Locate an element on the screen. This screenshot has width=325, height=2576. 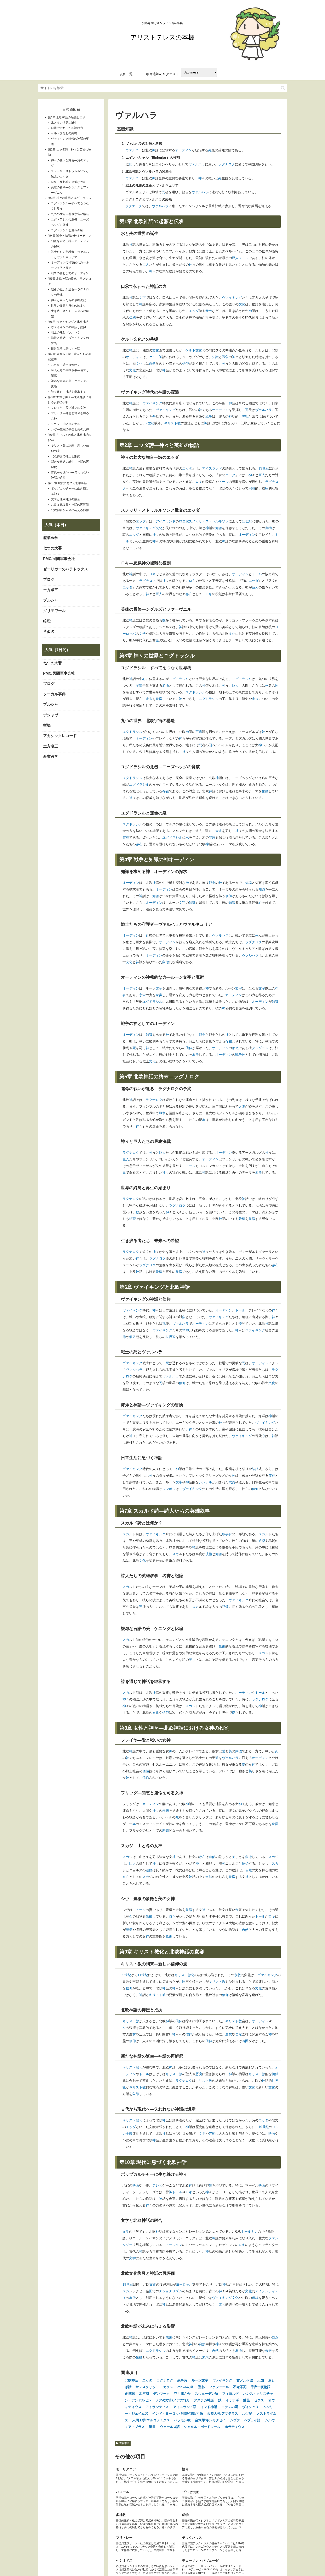
戦士の死とヴァルハラ is located at coordinates (65, 332).